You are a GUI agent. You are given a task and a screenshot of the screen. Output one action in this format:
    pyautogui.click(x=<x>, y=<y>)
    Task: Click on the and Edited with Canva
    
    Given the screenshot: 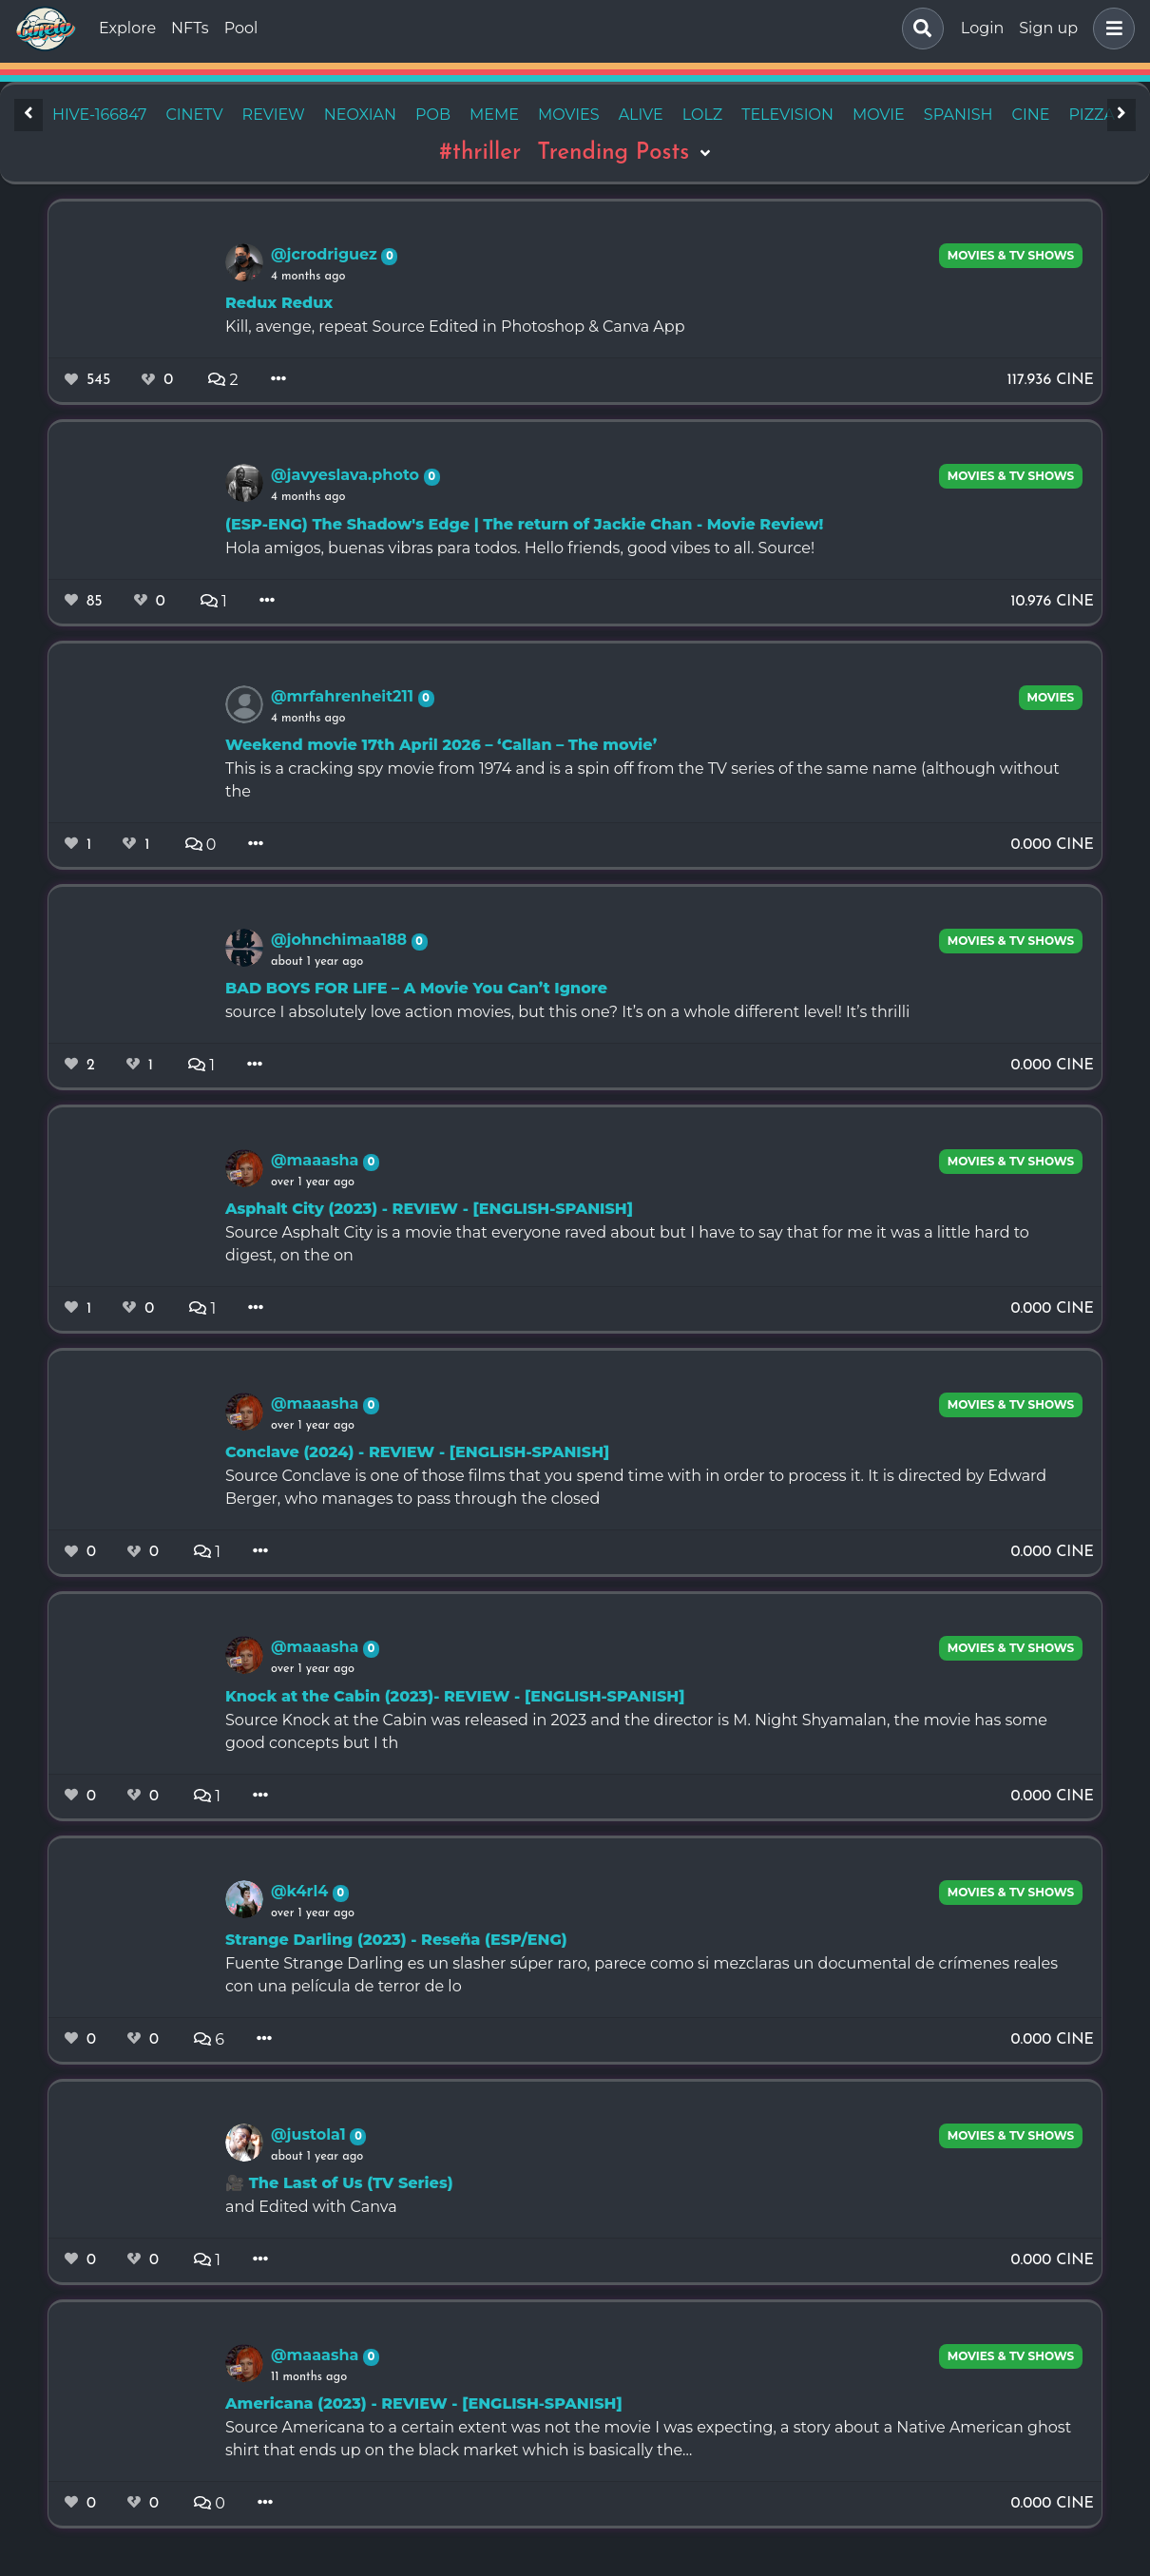 What is the action you would take?
    pyautogui.click(x=311, y=2207)
    